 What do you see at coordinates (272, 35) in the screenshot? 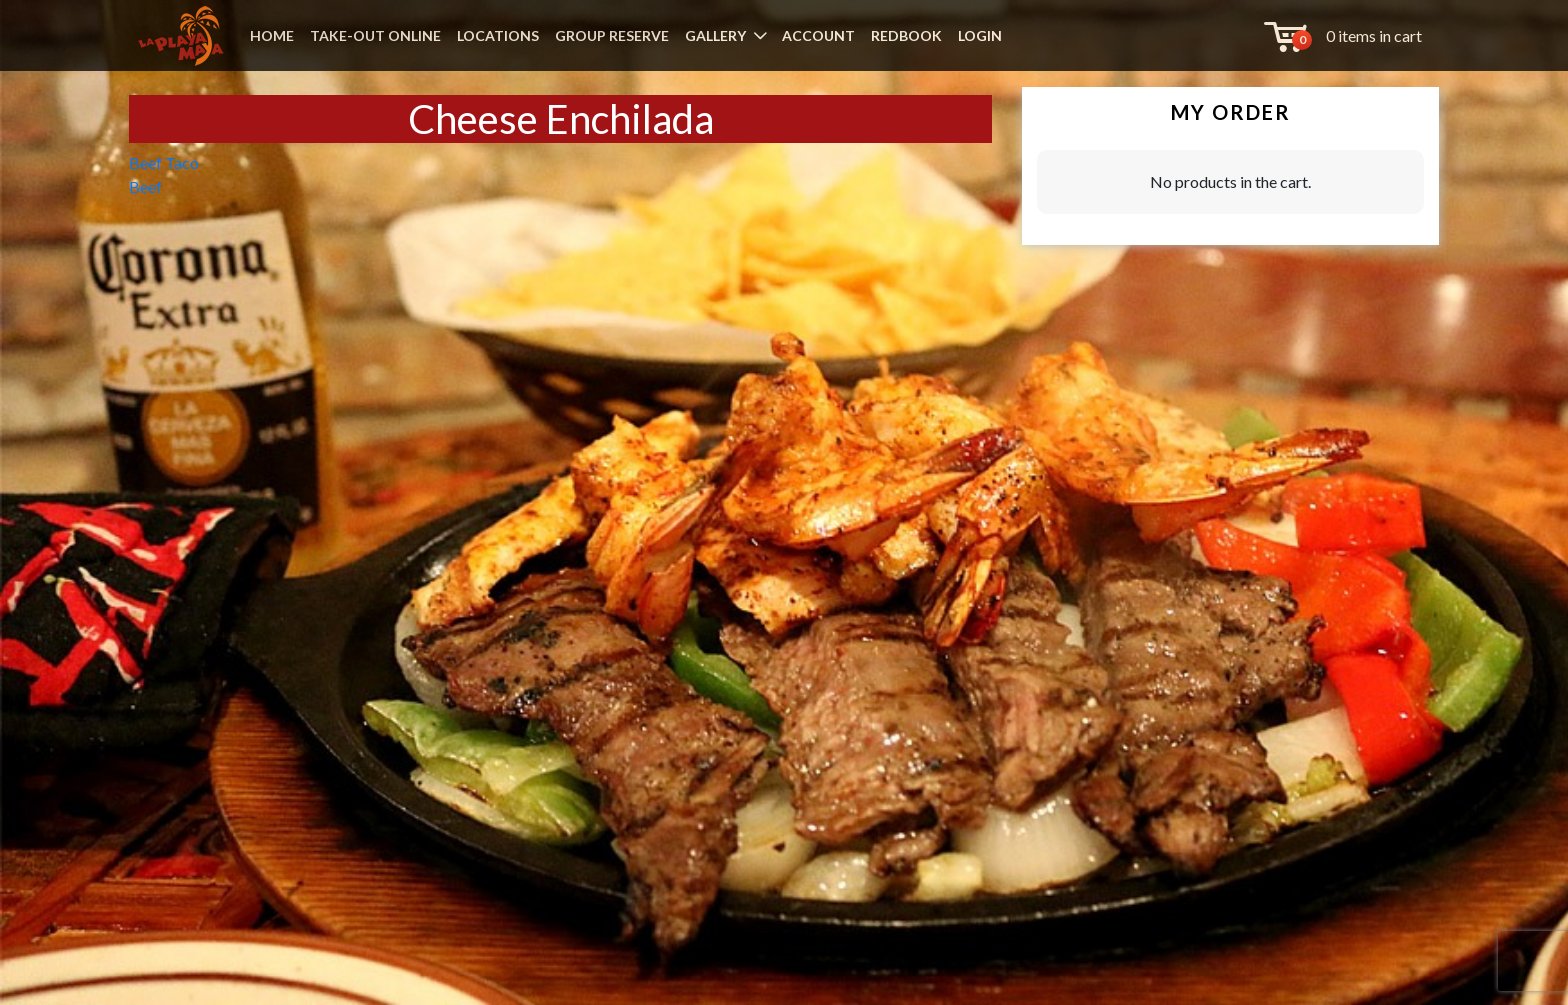
I see `HOME` at bounding box center [272, 35].